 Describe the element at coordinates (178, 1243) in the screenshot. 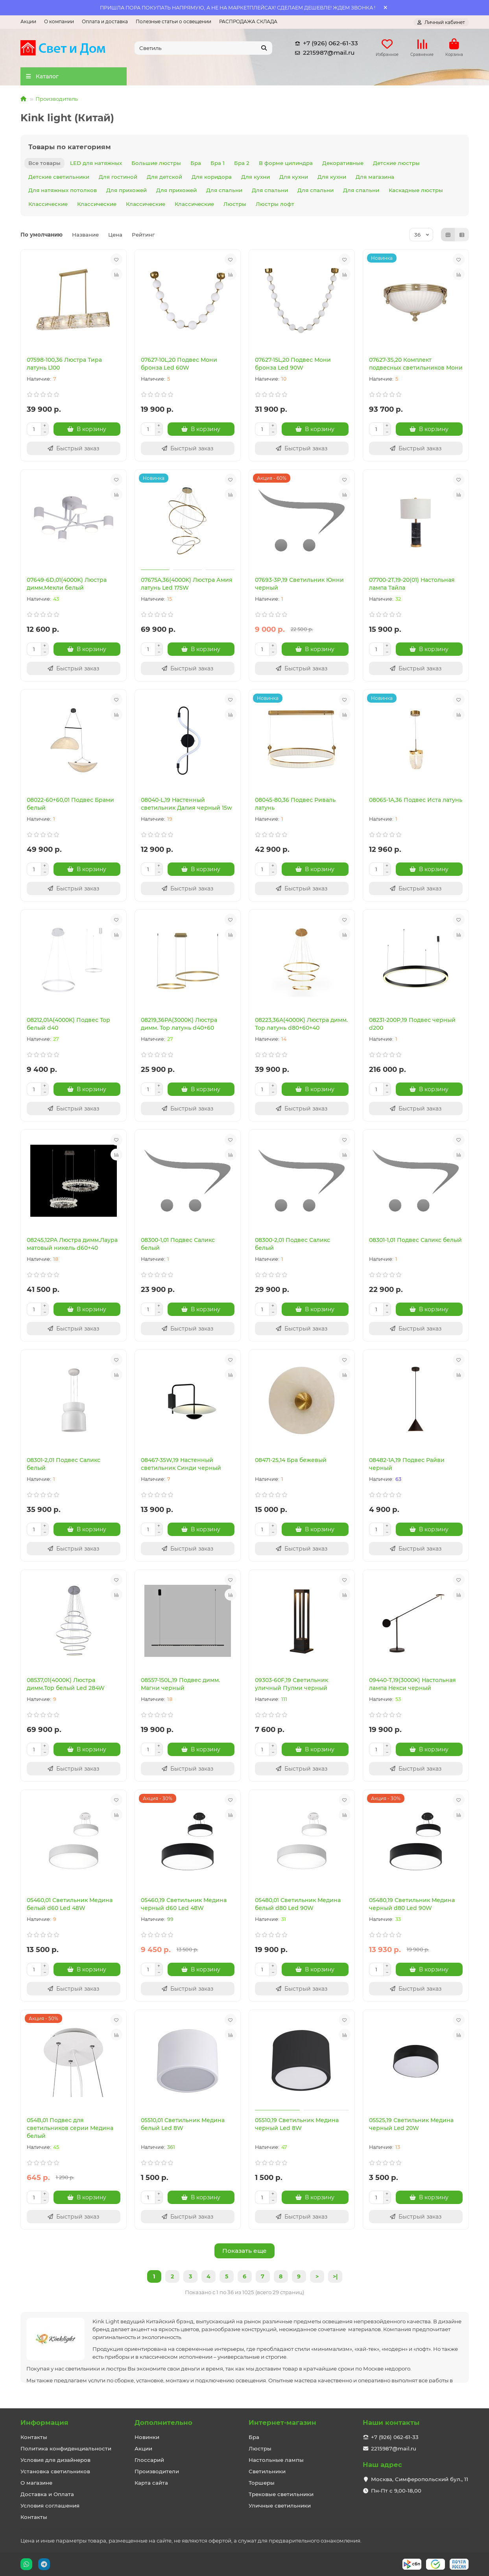

I see `08300-1,01 Подвес Саликс белый` at that location.